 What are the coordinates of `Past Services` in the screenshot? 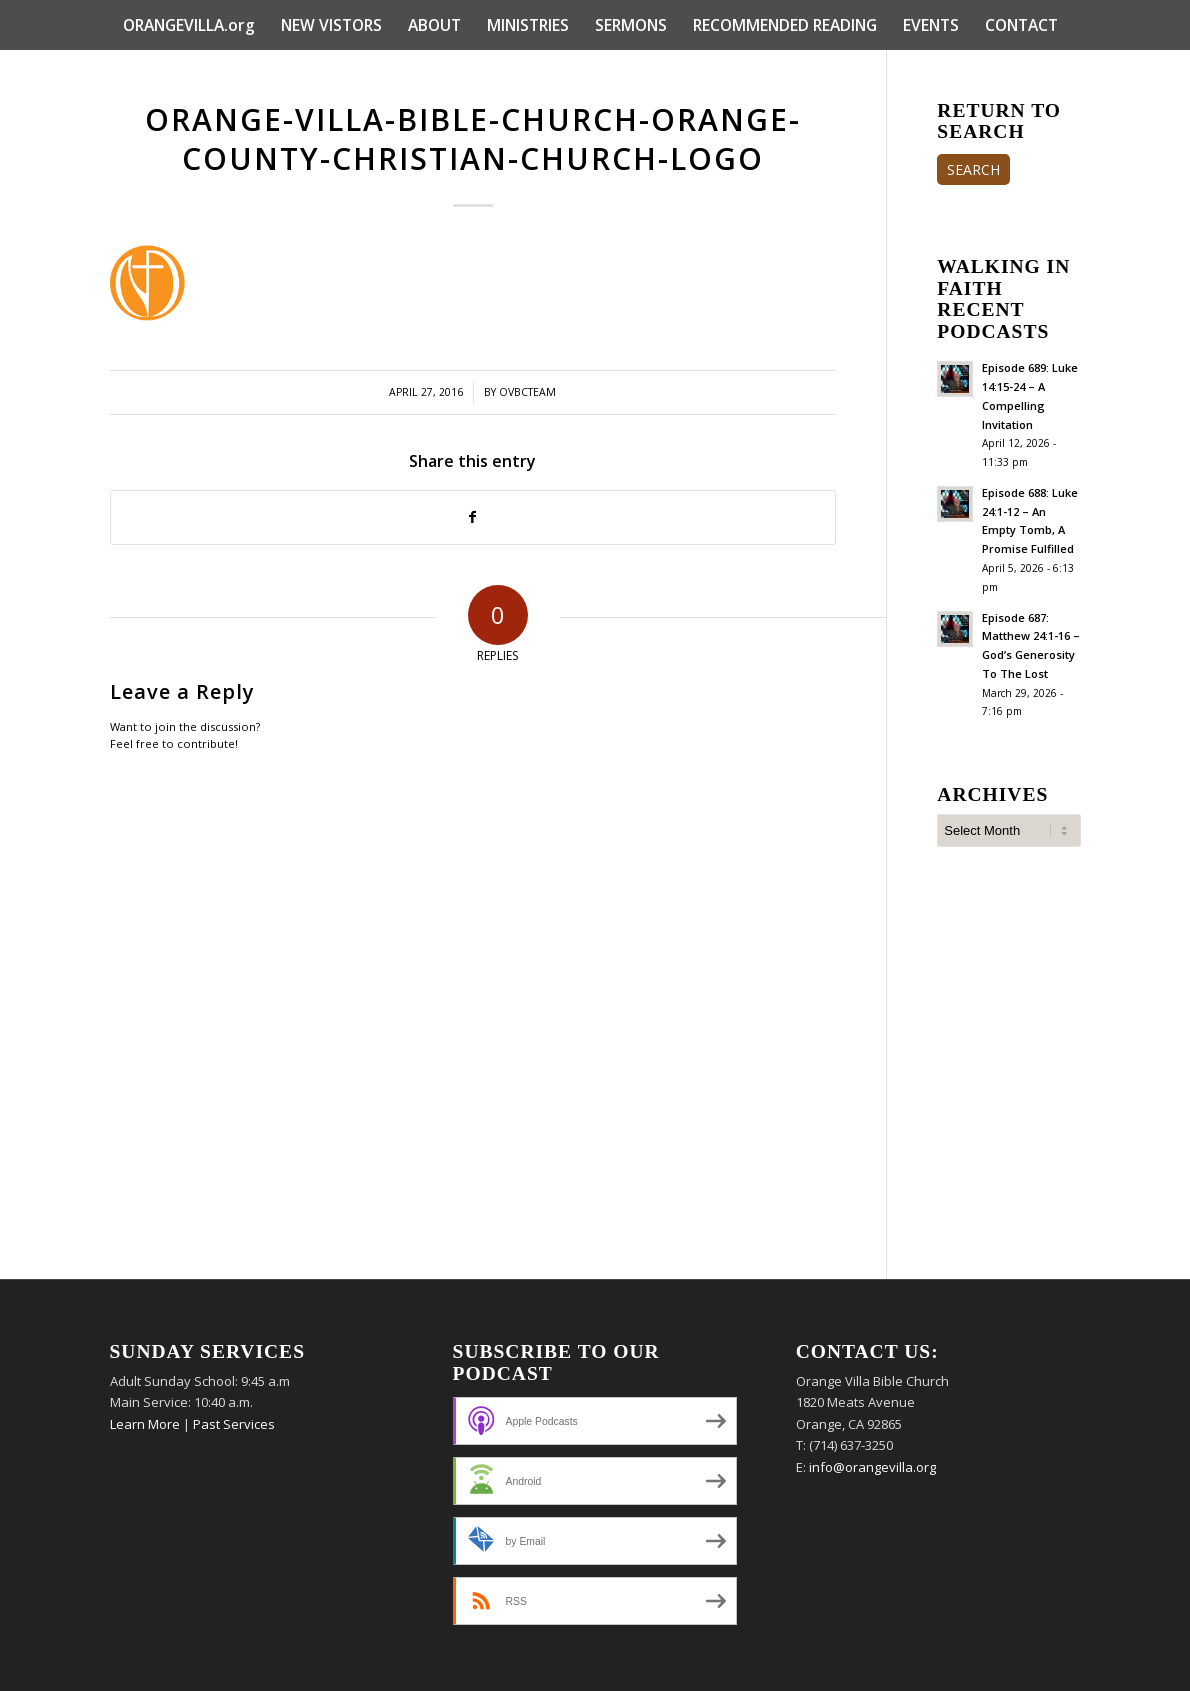 It's located at (234, 1424).